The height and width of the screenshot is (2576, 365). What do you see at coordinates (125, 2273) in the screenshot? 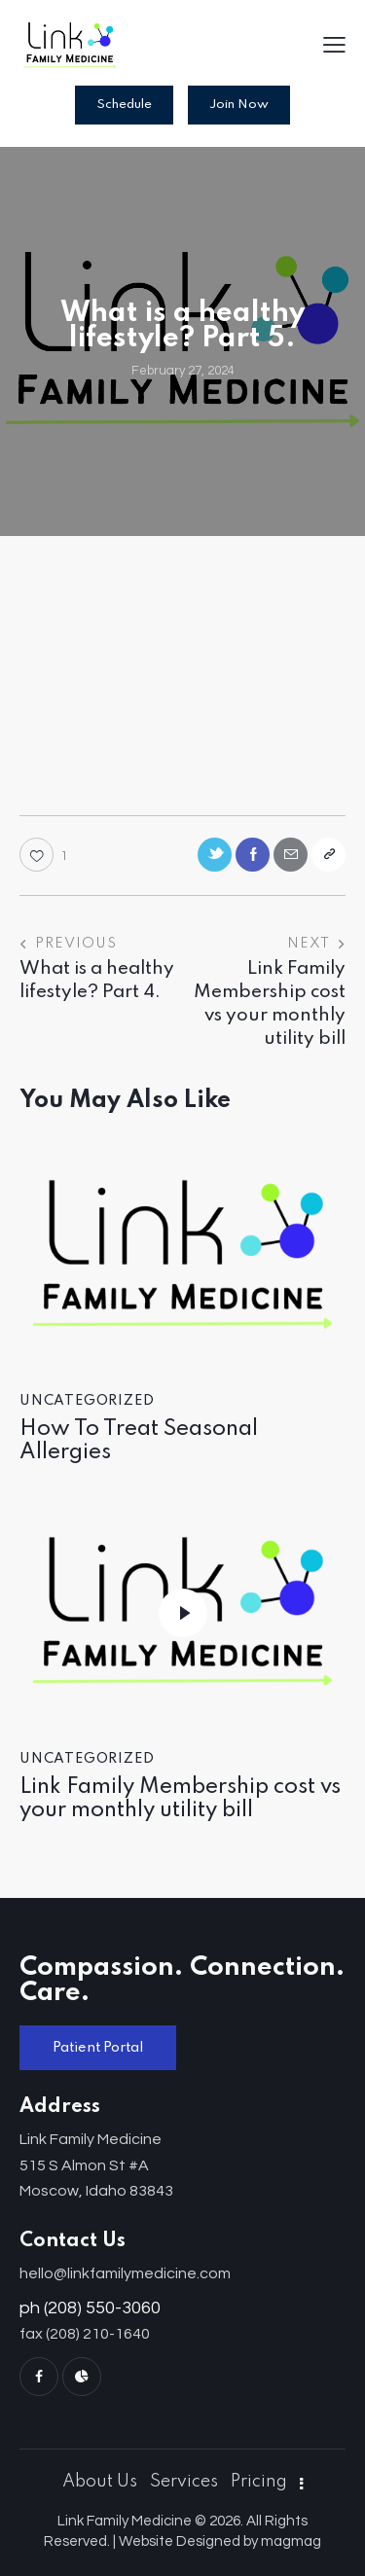
I see `hello@linkfamilymedicine.com` at bounding box center [125, 2273].